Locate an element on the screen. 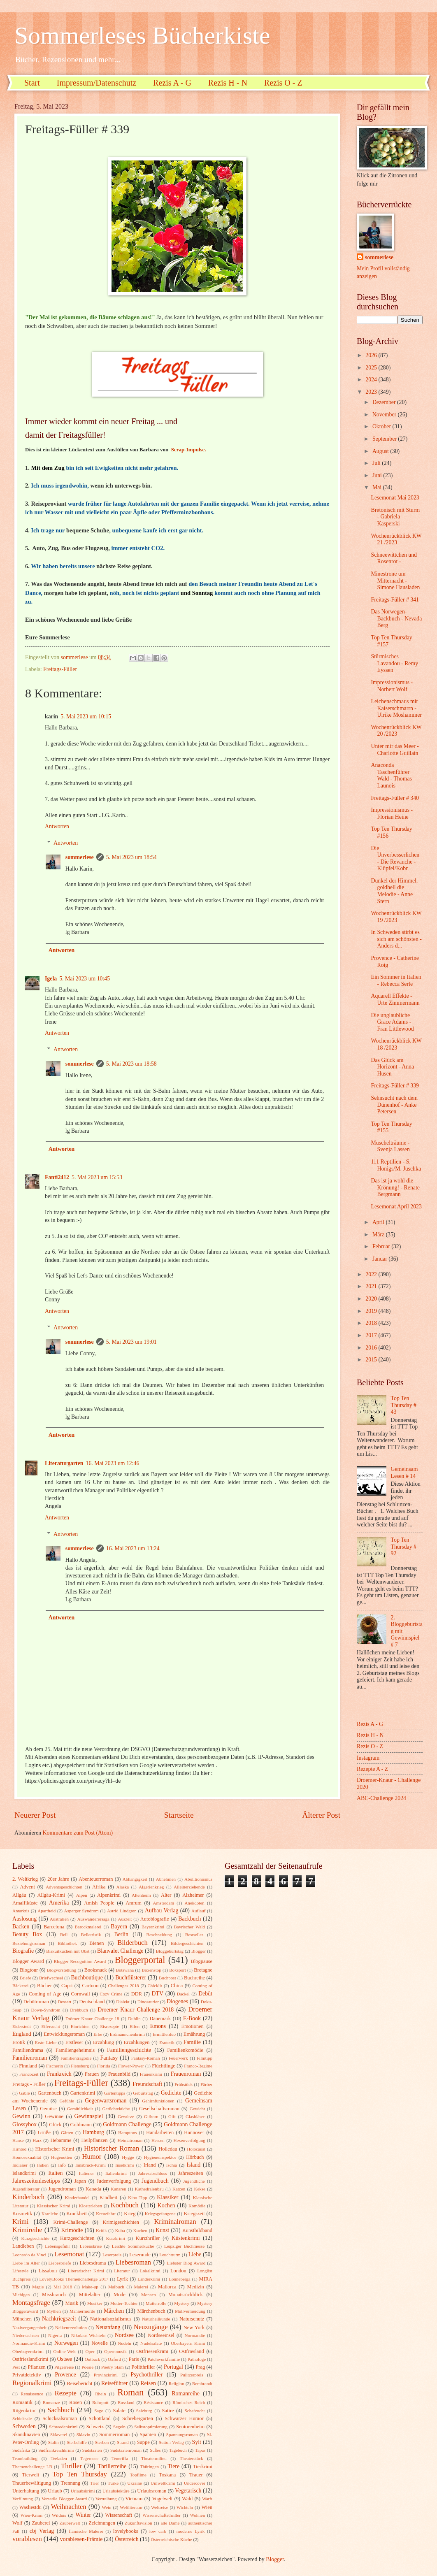 The width and height of the screenshot is (437, 2576). Undercover is located at coordinates (194, 2483).